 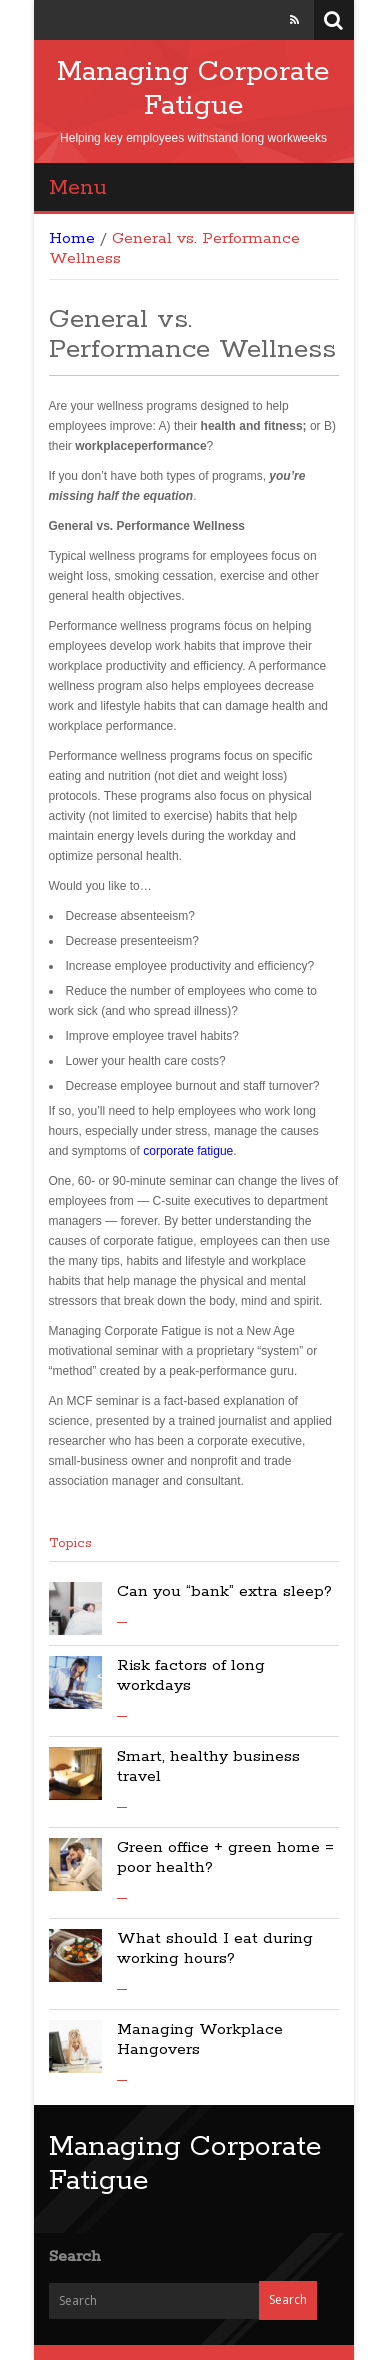 What do you see at coordinates (193, 89) in the screenshot?
I see `Managing Corporate Fatigue` at bounding box center [193, 89].